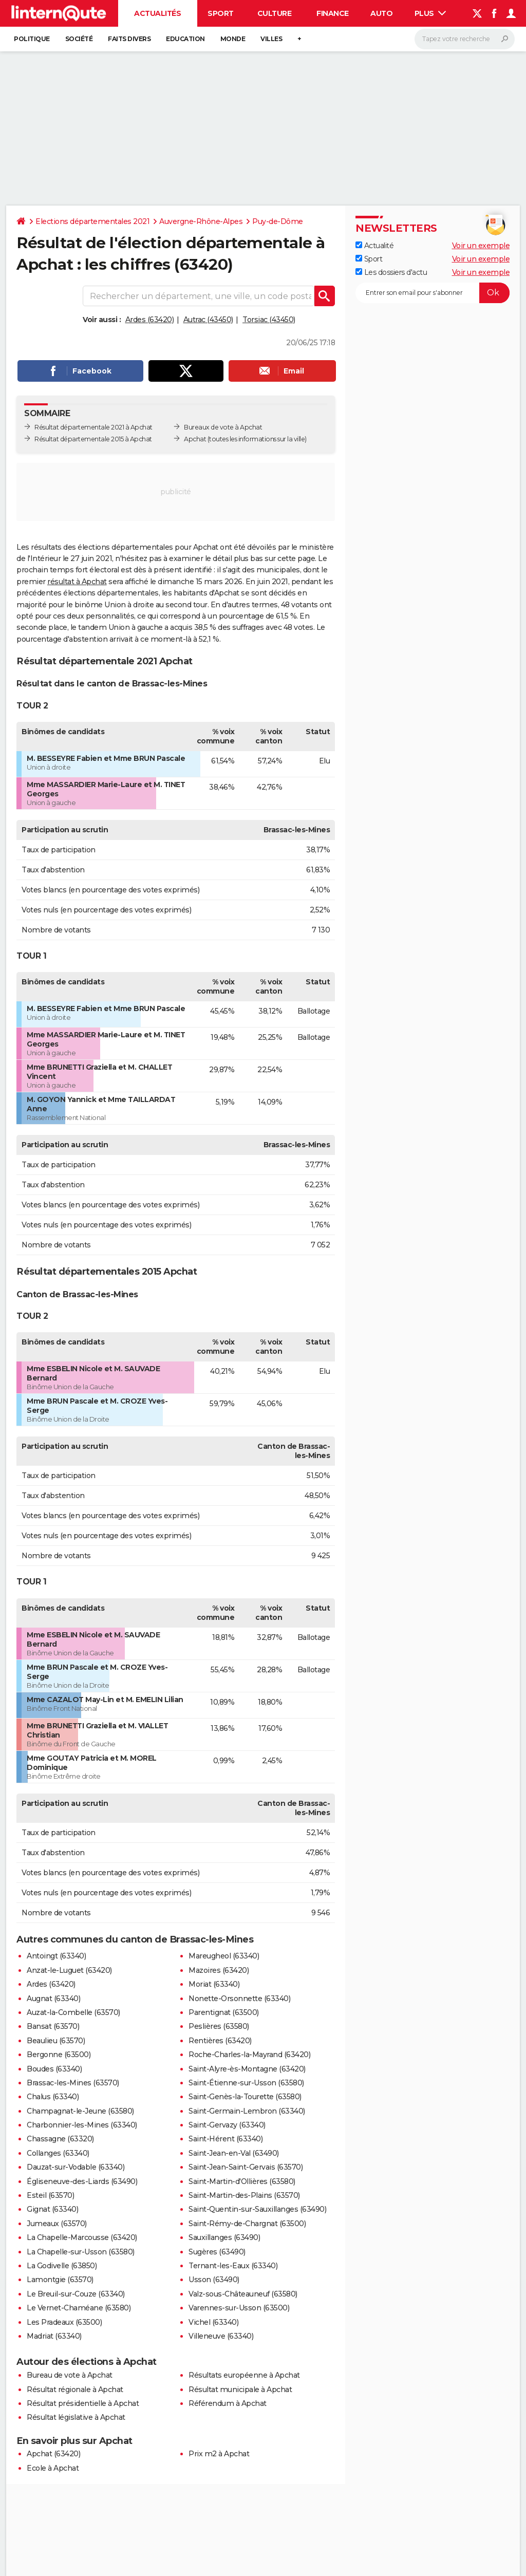  I want to click on Parentignat (63500), so click(224, 2012).